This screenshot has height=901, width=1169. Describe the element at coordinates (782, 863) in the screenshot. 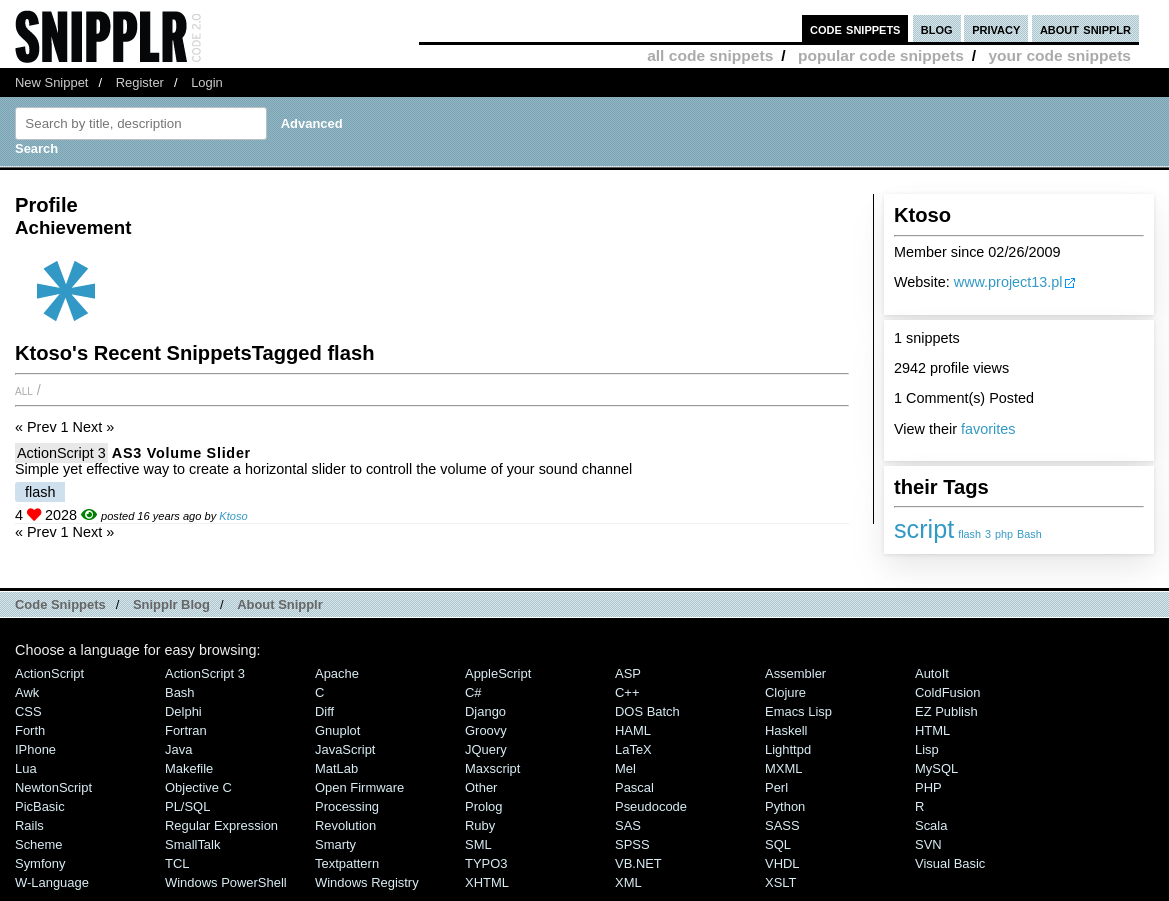

I see `VHDL` at that location.